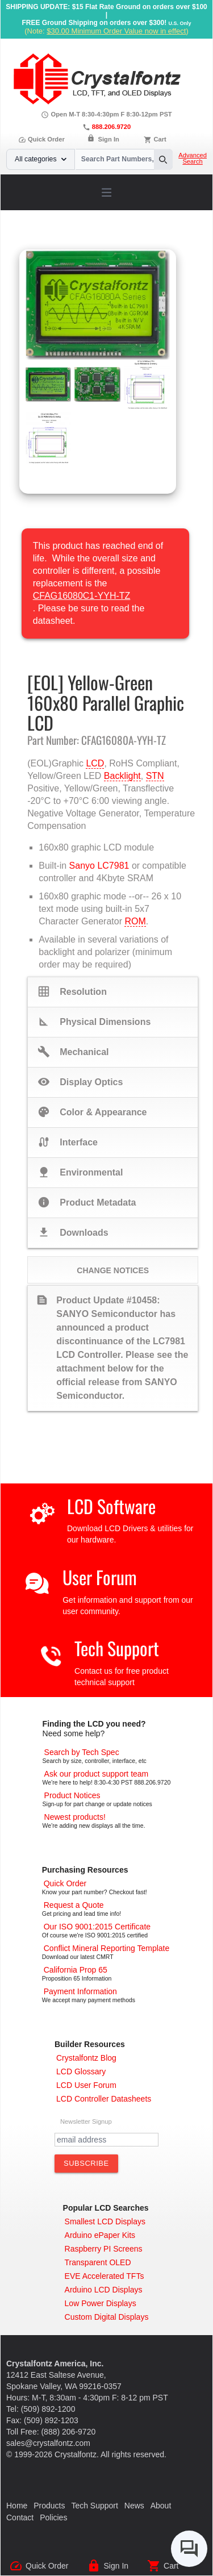 This screenshot has height=2576, width=213. What do you see at coordinates (75, 1969) in the screenshot?
I see `[California Prop 65]` at bounding box center [75, 1969].